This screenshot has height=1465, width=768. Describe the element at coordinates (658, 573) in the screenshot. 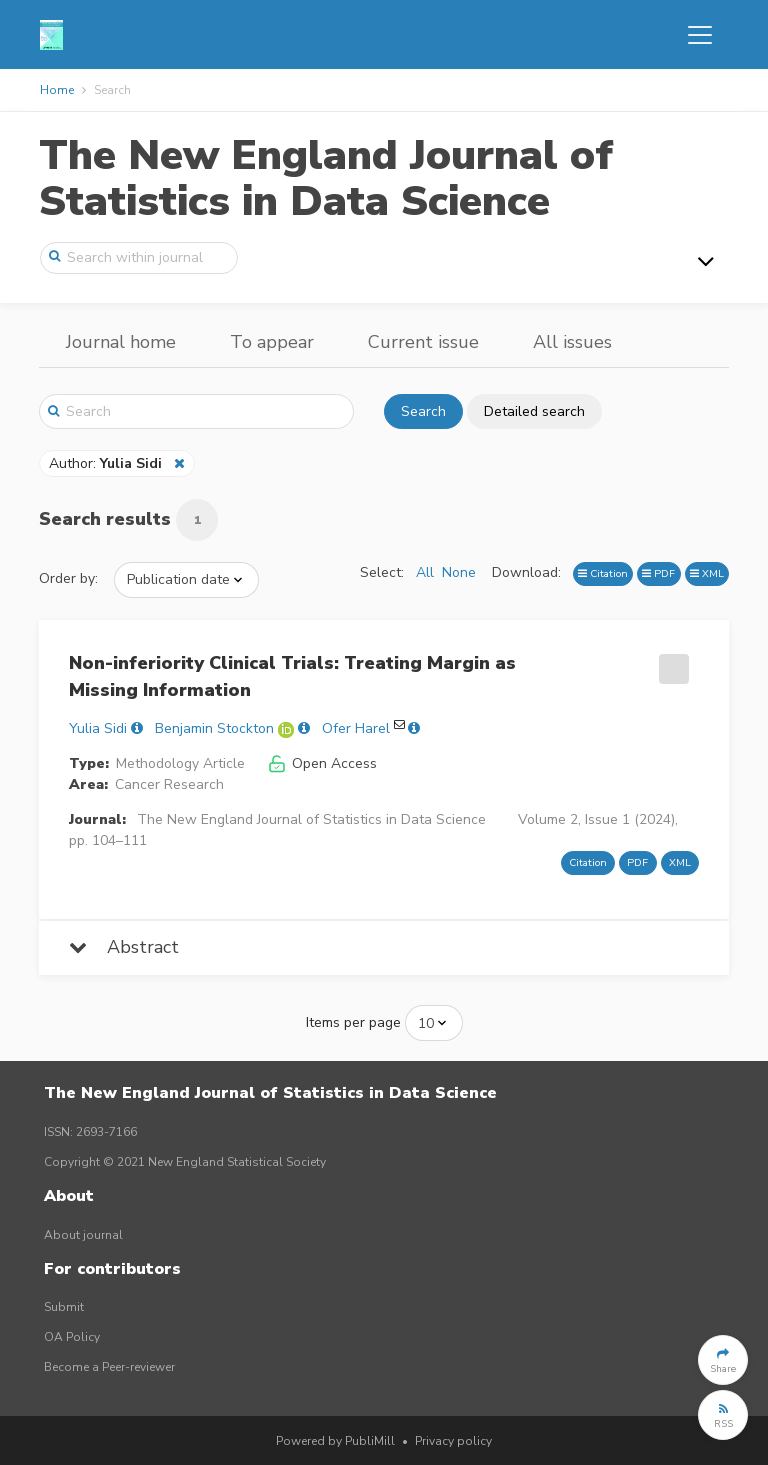

I see `PDF` at that location.